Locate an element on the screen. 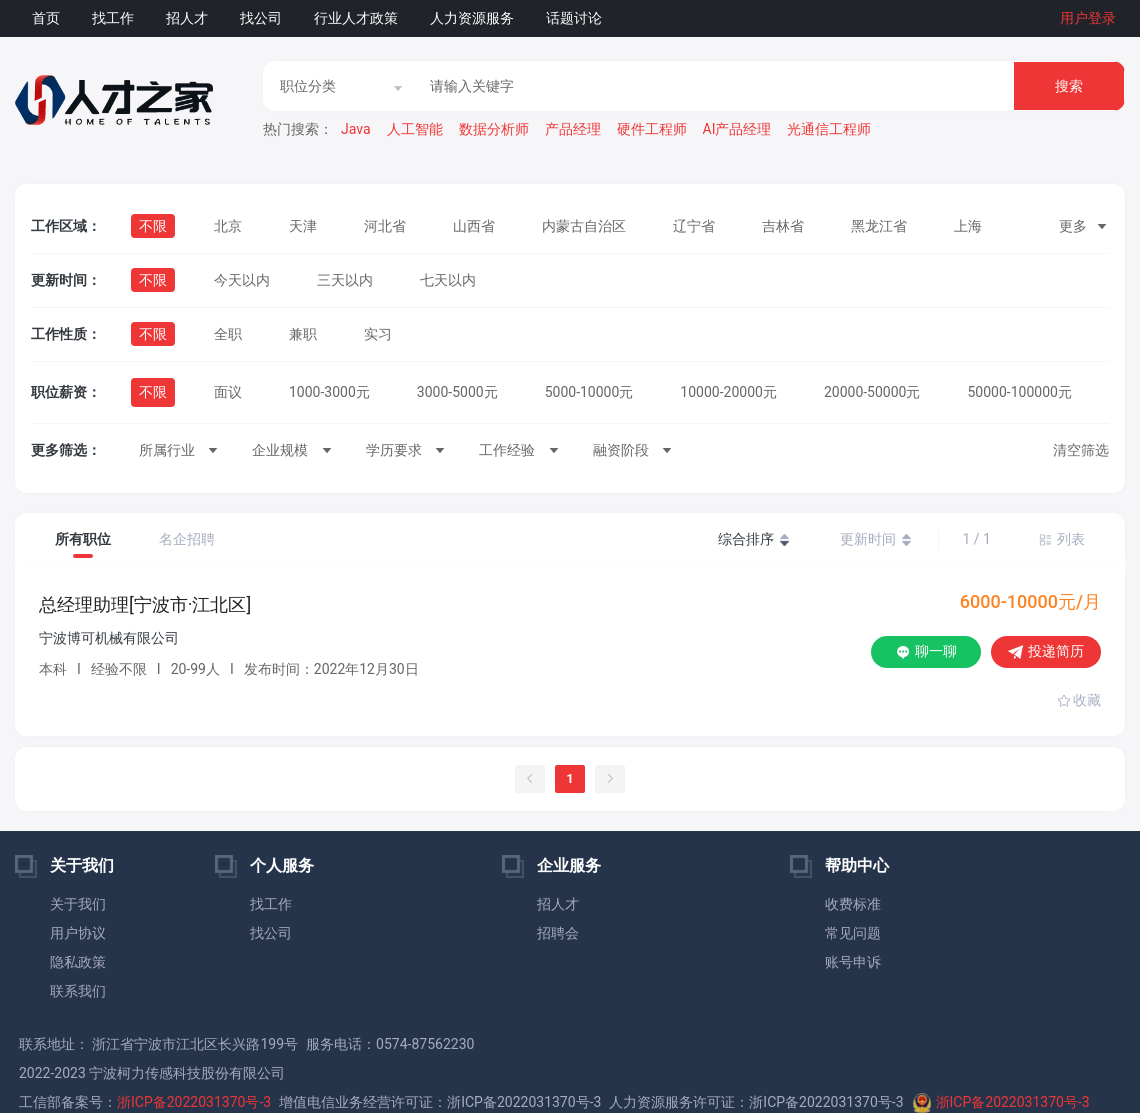 This screenshot has height=1113, width=1140. 招人才 is located at coordinates (187, 18).